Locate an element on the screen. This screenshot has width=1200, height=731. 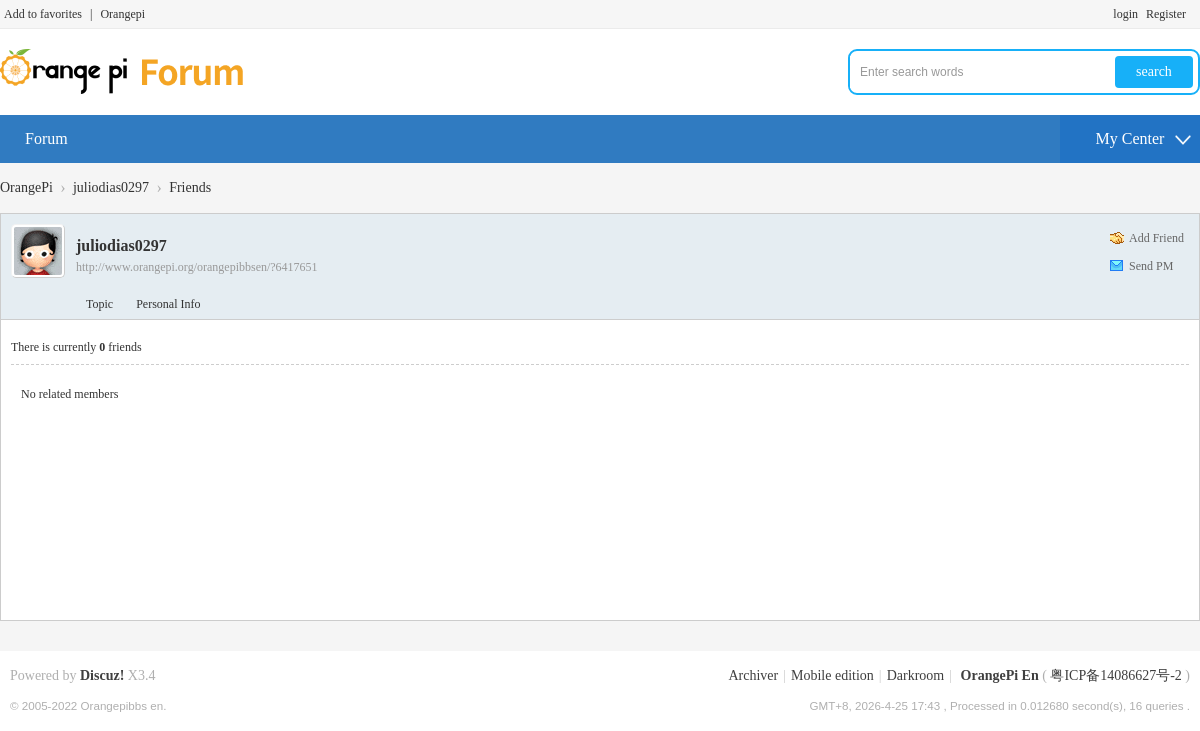
Friends is located at coordinates (190, 187).